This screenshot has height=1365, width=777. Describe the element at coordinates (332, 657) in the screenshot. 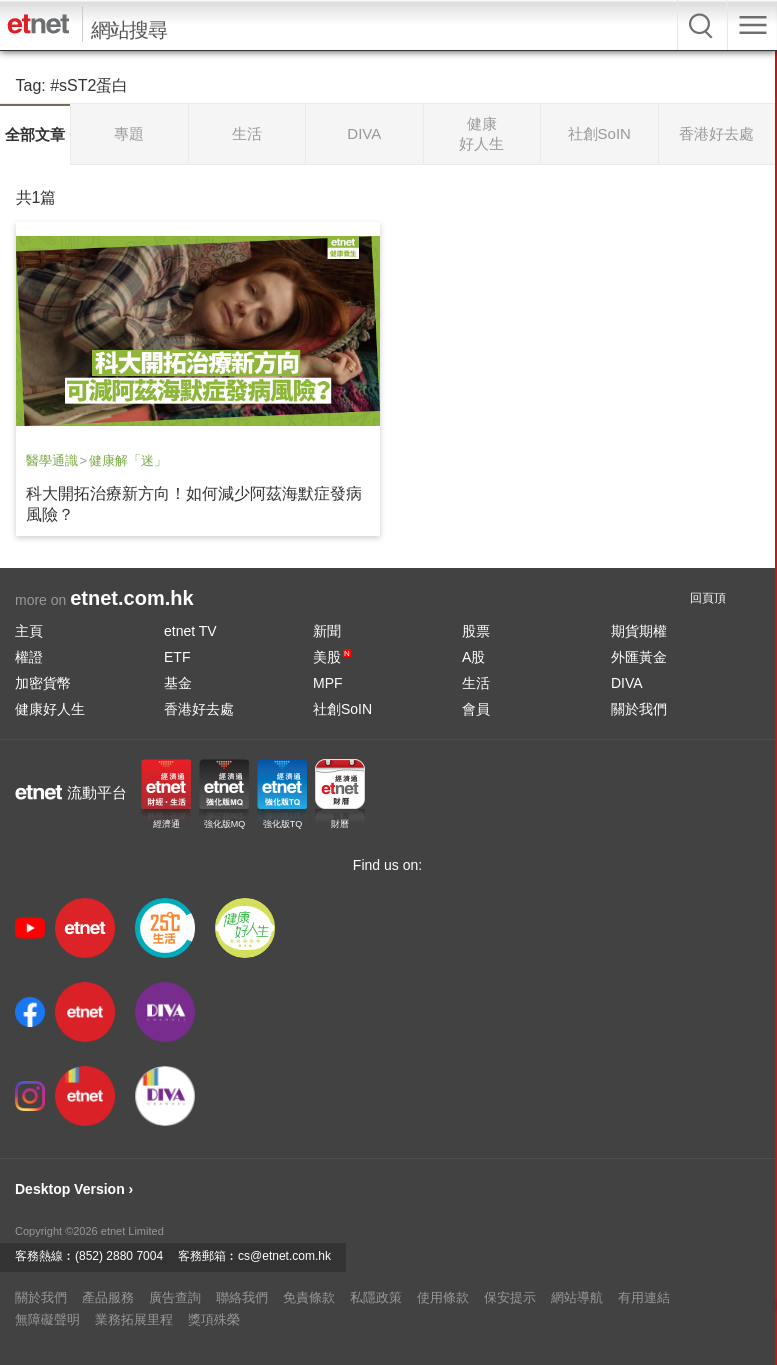

I see `美股` at that location.